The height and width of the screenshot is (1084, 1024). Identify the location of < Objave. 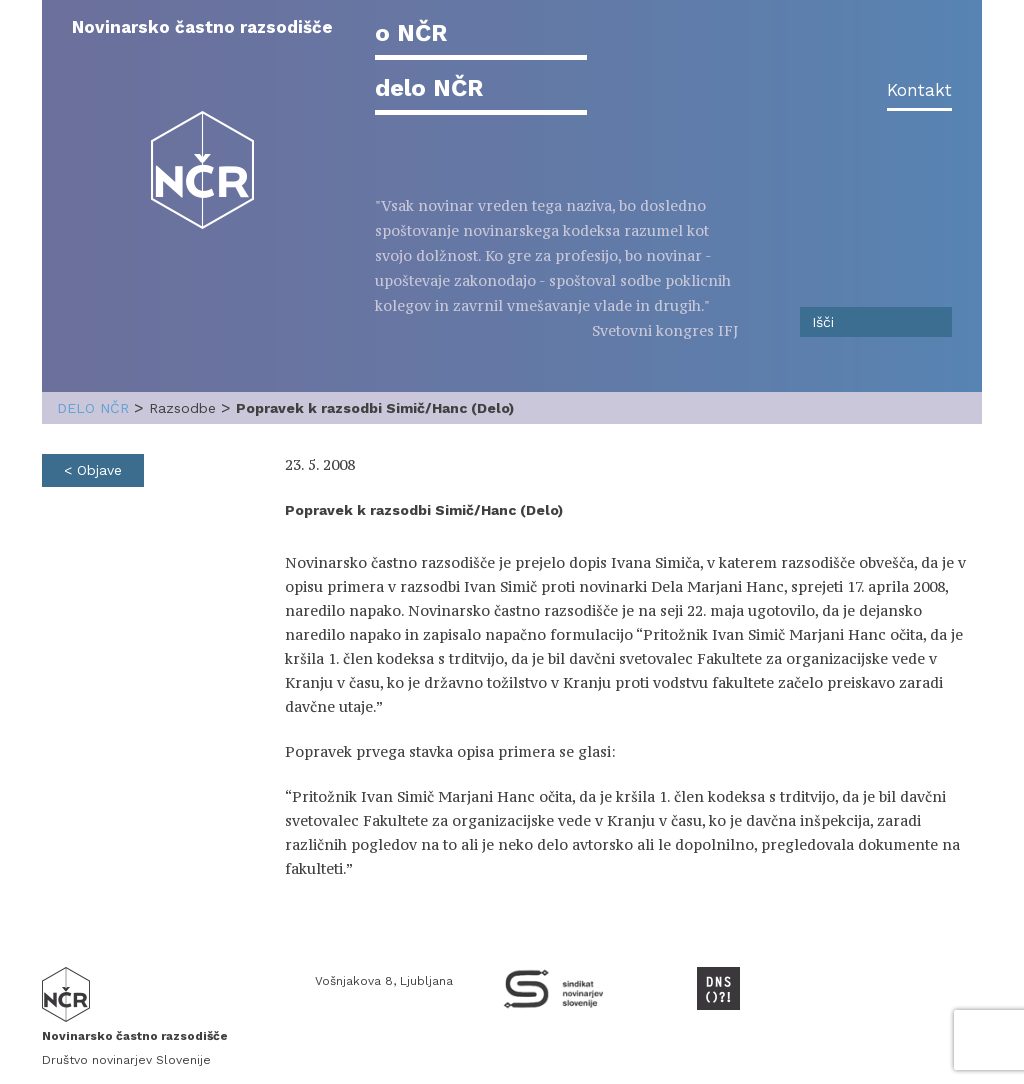
(93, 470).